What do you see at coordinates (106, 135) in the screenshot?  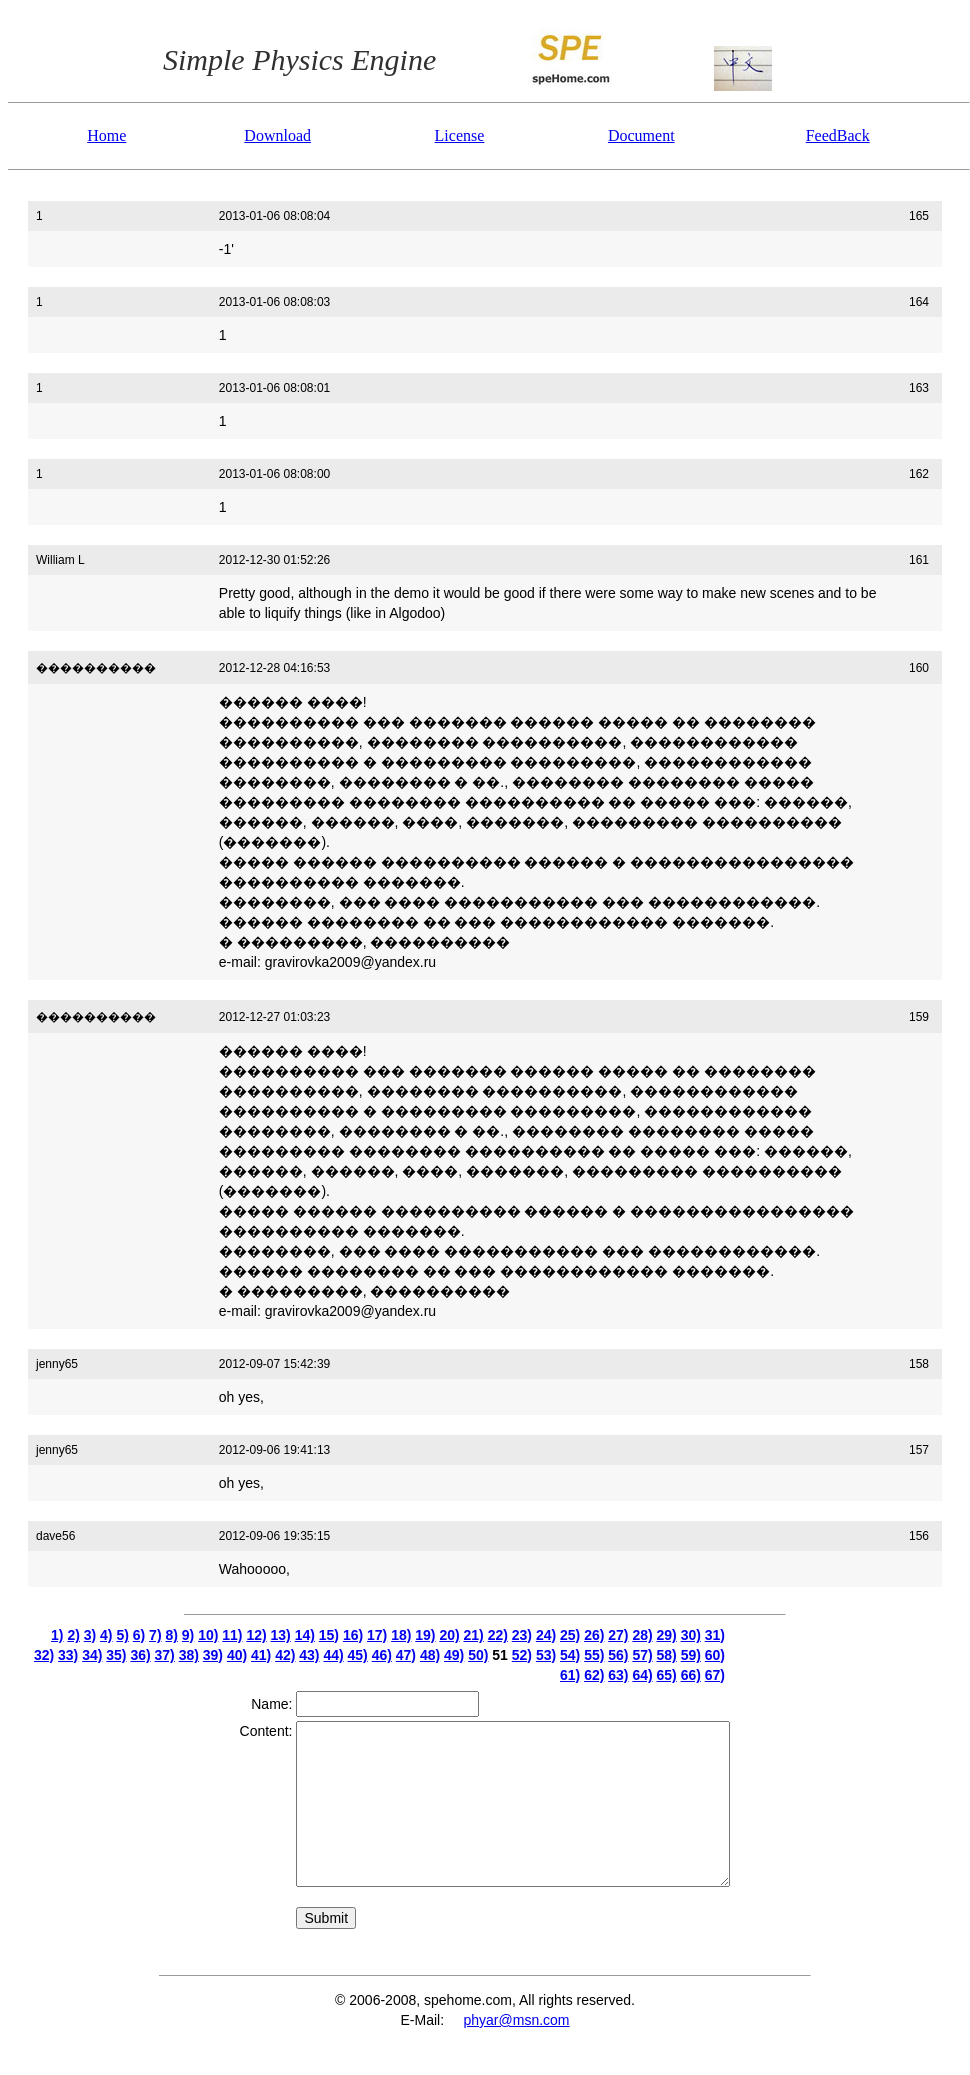 I see `Home` at bounding box center [106, 135].